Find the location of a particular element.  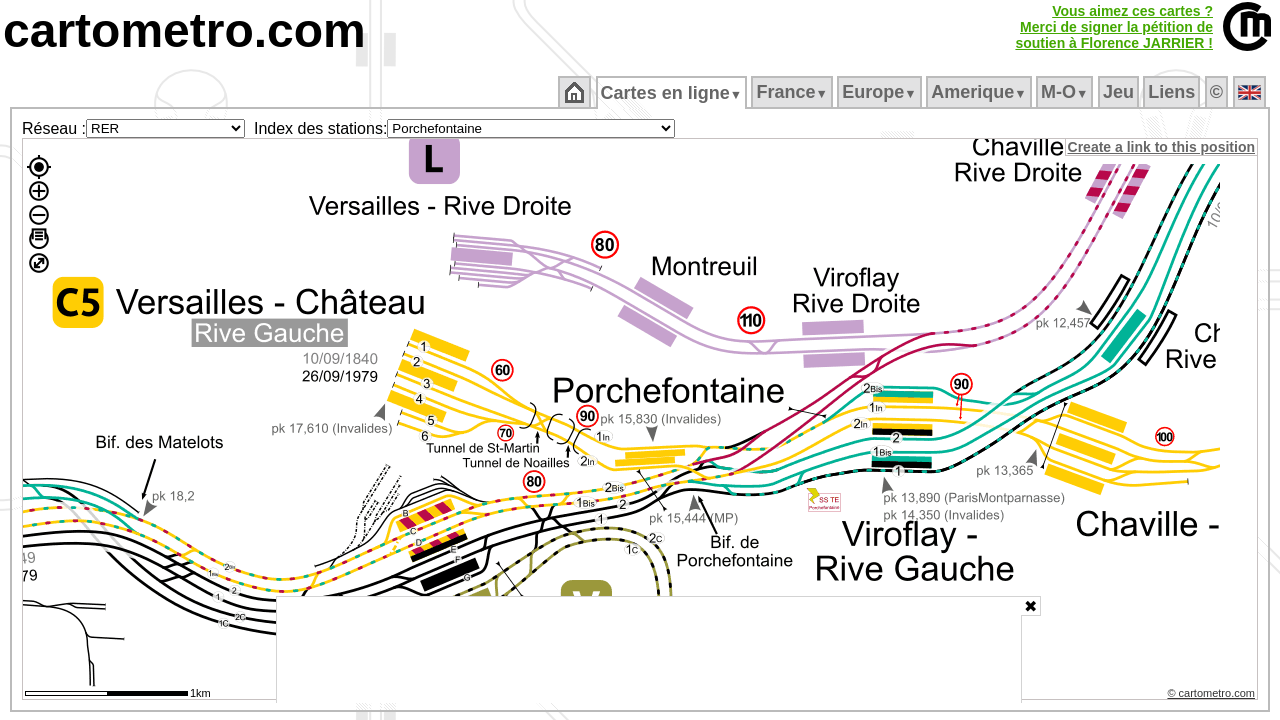

cartometro.com is located at coordinates (184, 30).